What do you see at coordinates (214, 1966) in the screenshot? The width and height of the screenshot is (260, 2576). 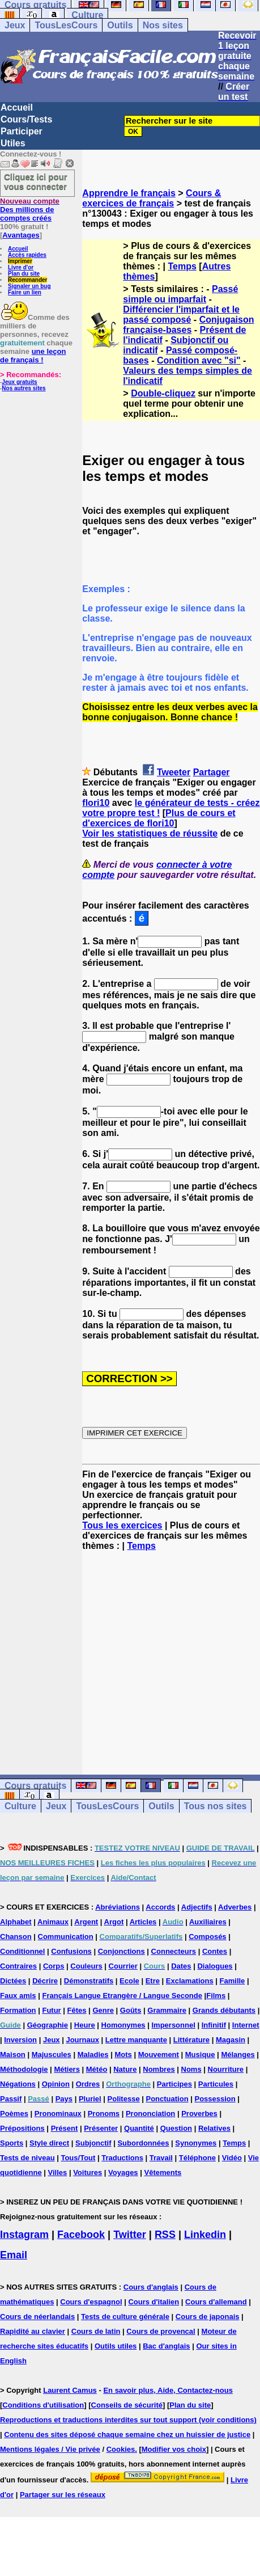 I see `Dialogues` at bounding box center [214, 1966].